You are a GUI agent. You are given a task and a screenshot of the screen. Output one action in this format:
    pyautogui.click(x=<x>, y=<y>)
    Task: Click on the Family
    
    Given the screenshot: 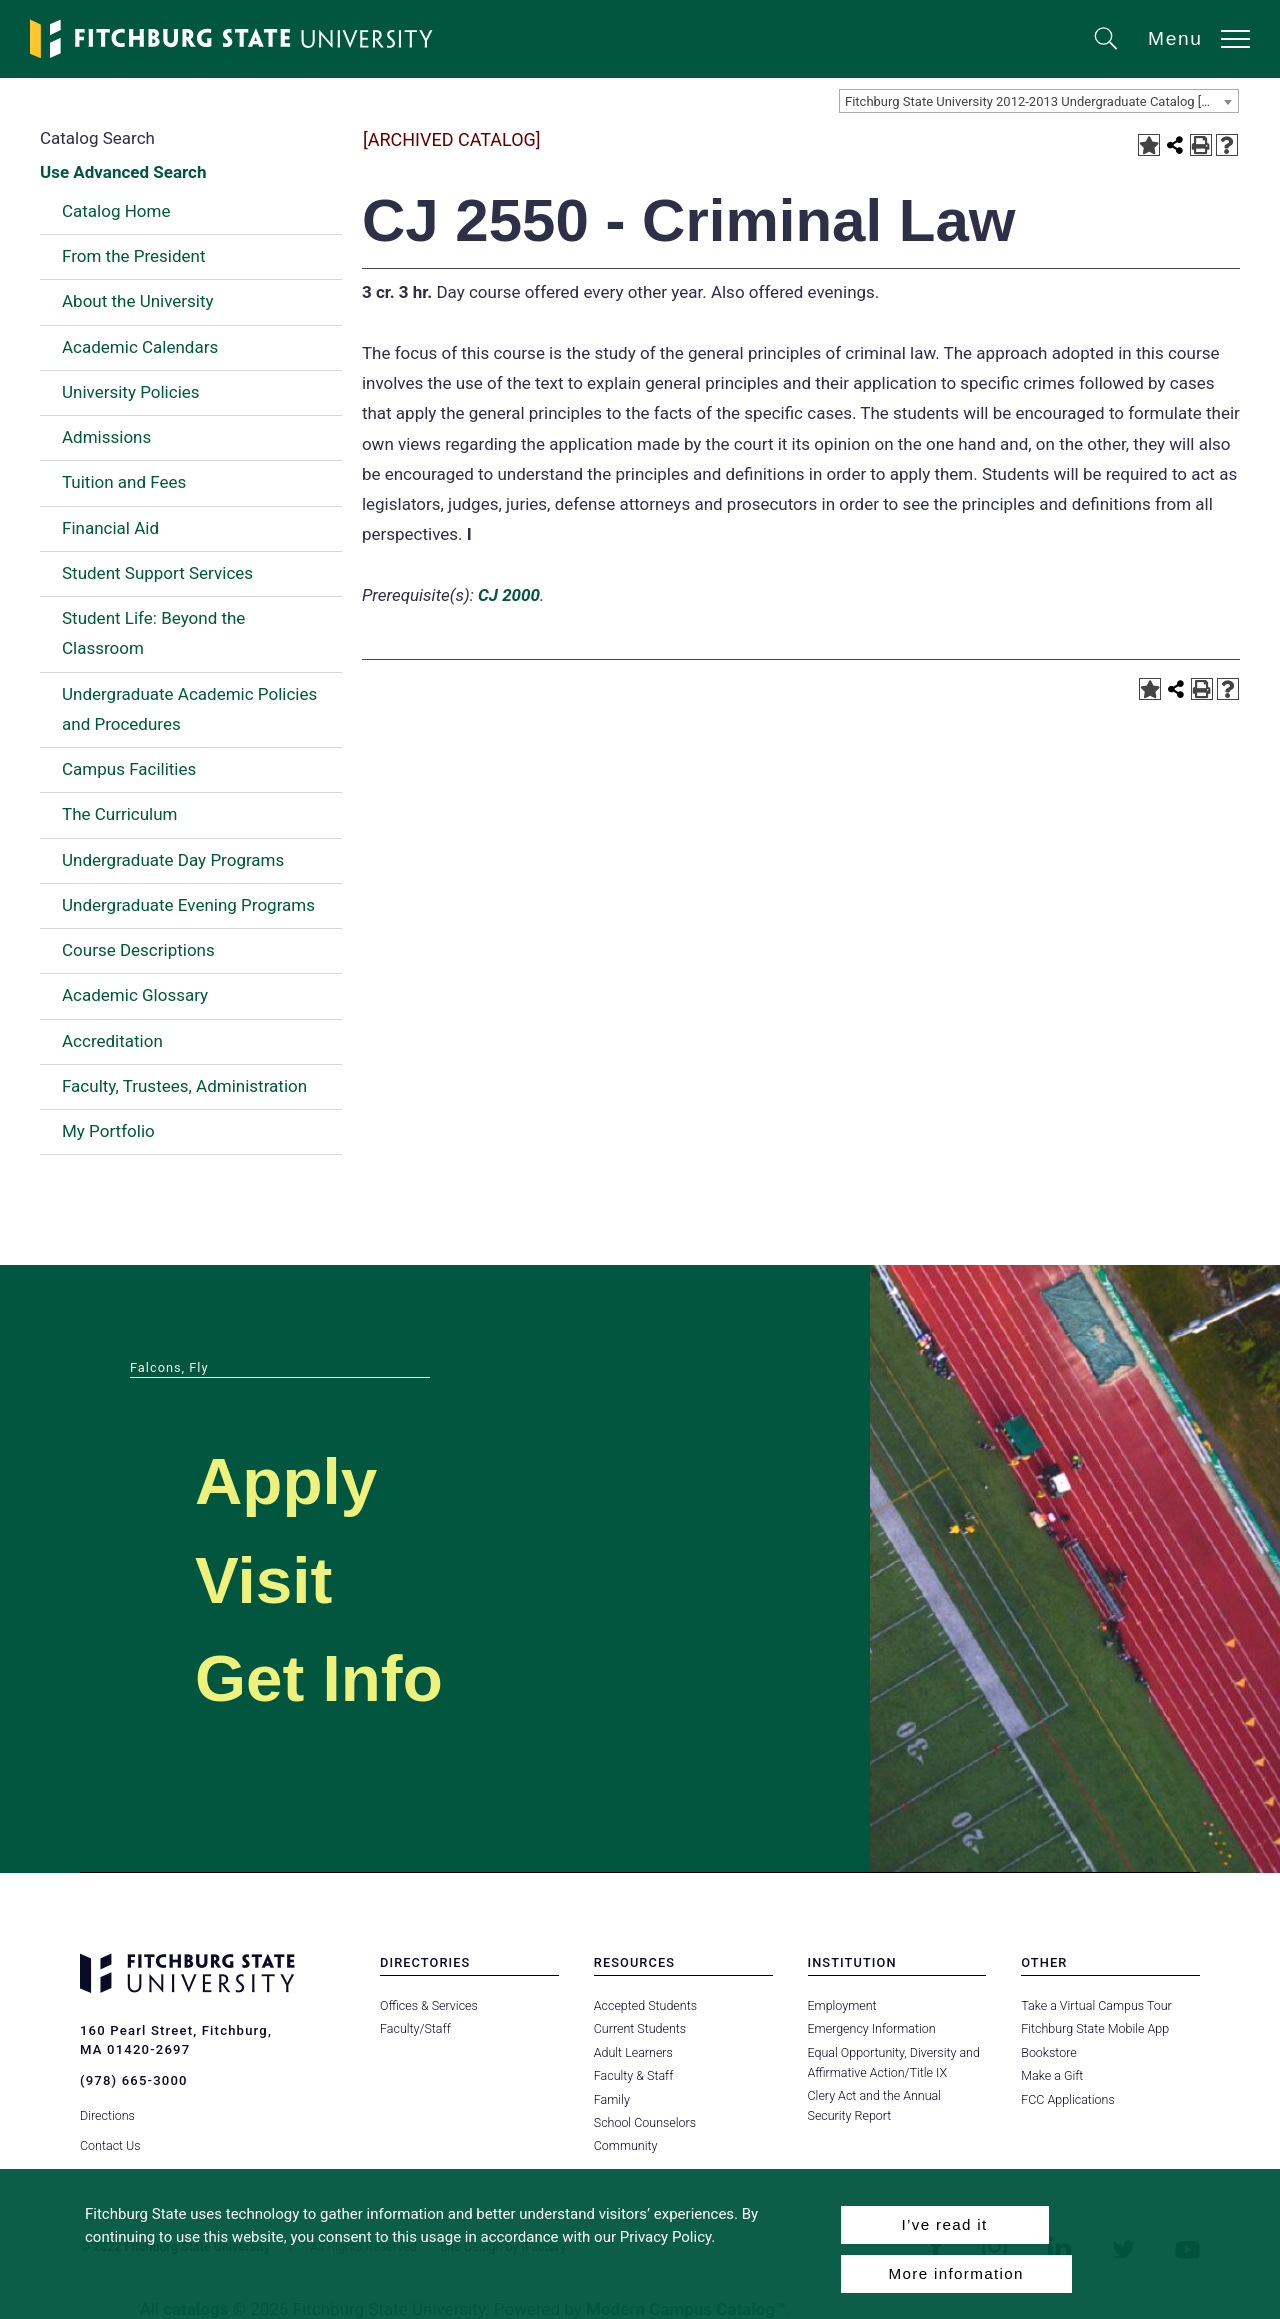 What is the action you would take?
    pyautogui.click(x=612, y=2099)
    